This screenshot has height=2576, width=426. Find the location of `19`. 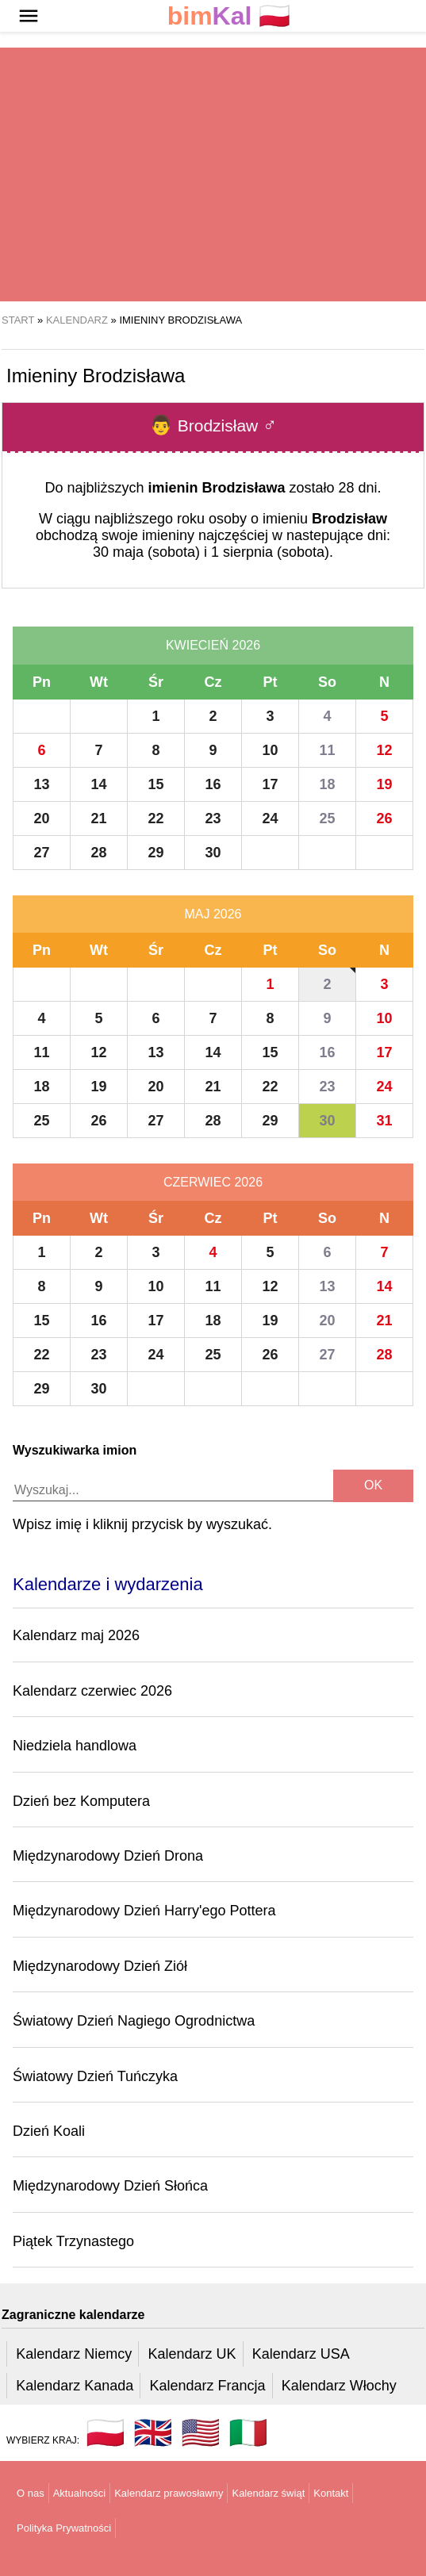

19 is located at coordinates (384, 784).